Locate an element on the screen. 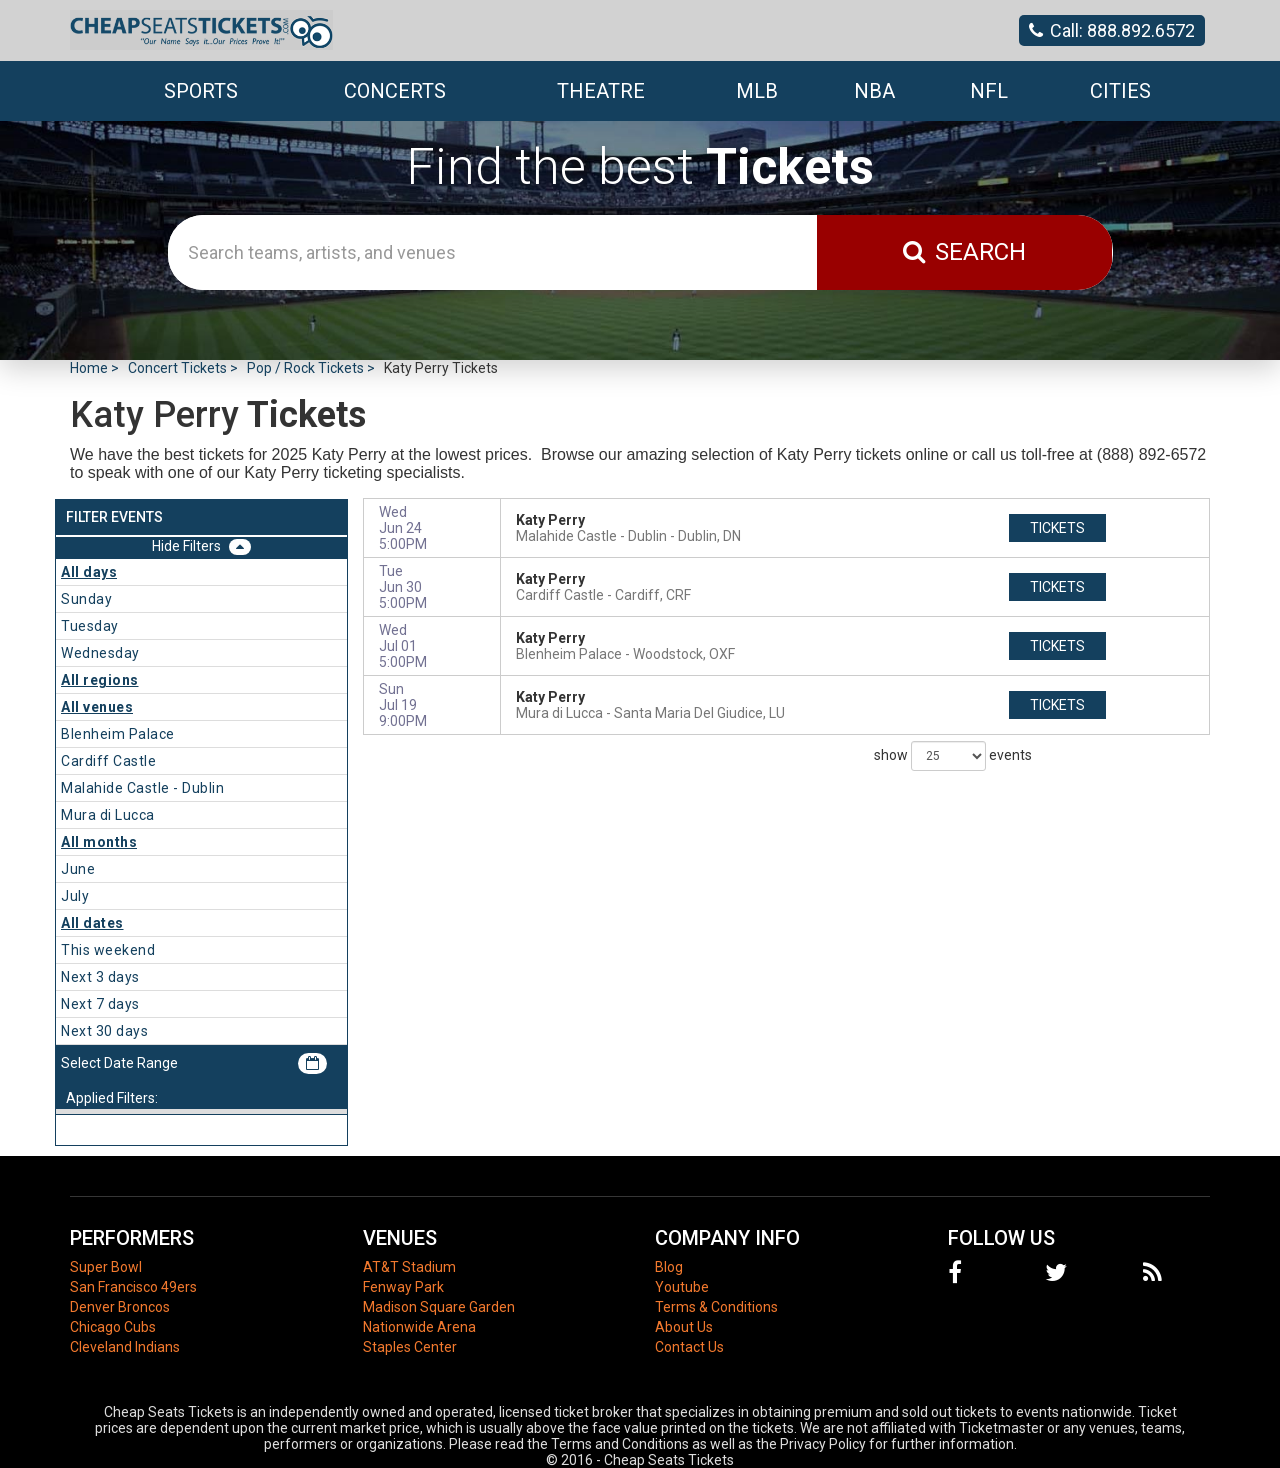 The height and width of the screenshot is (1468, 1280). NBA is located at coordinates (874, 91).